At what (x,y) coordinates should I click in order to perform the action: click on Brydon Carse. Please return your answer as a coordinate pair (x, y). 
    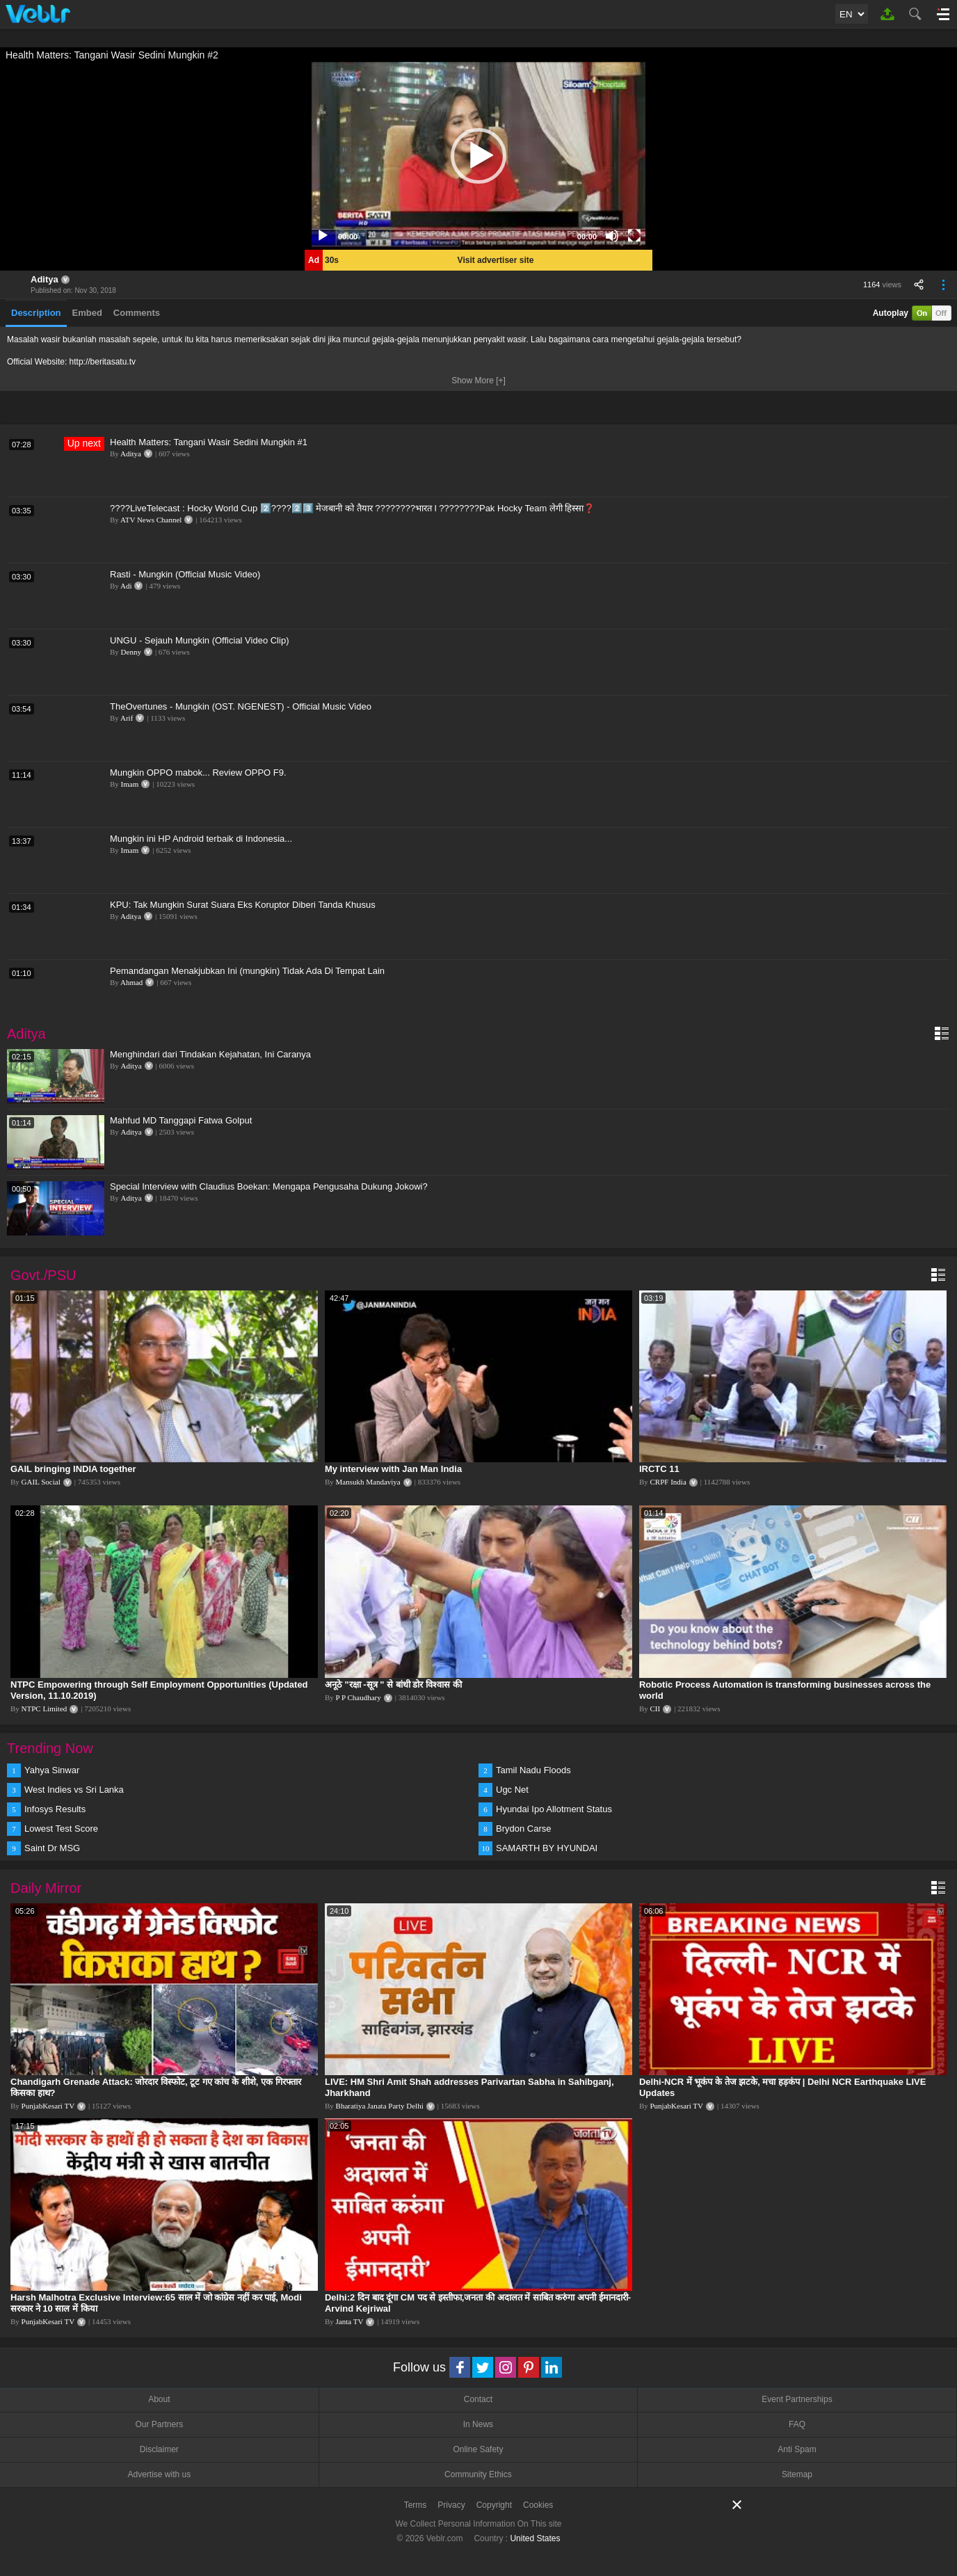
    Looking at the image, I should click on (523, 1828).